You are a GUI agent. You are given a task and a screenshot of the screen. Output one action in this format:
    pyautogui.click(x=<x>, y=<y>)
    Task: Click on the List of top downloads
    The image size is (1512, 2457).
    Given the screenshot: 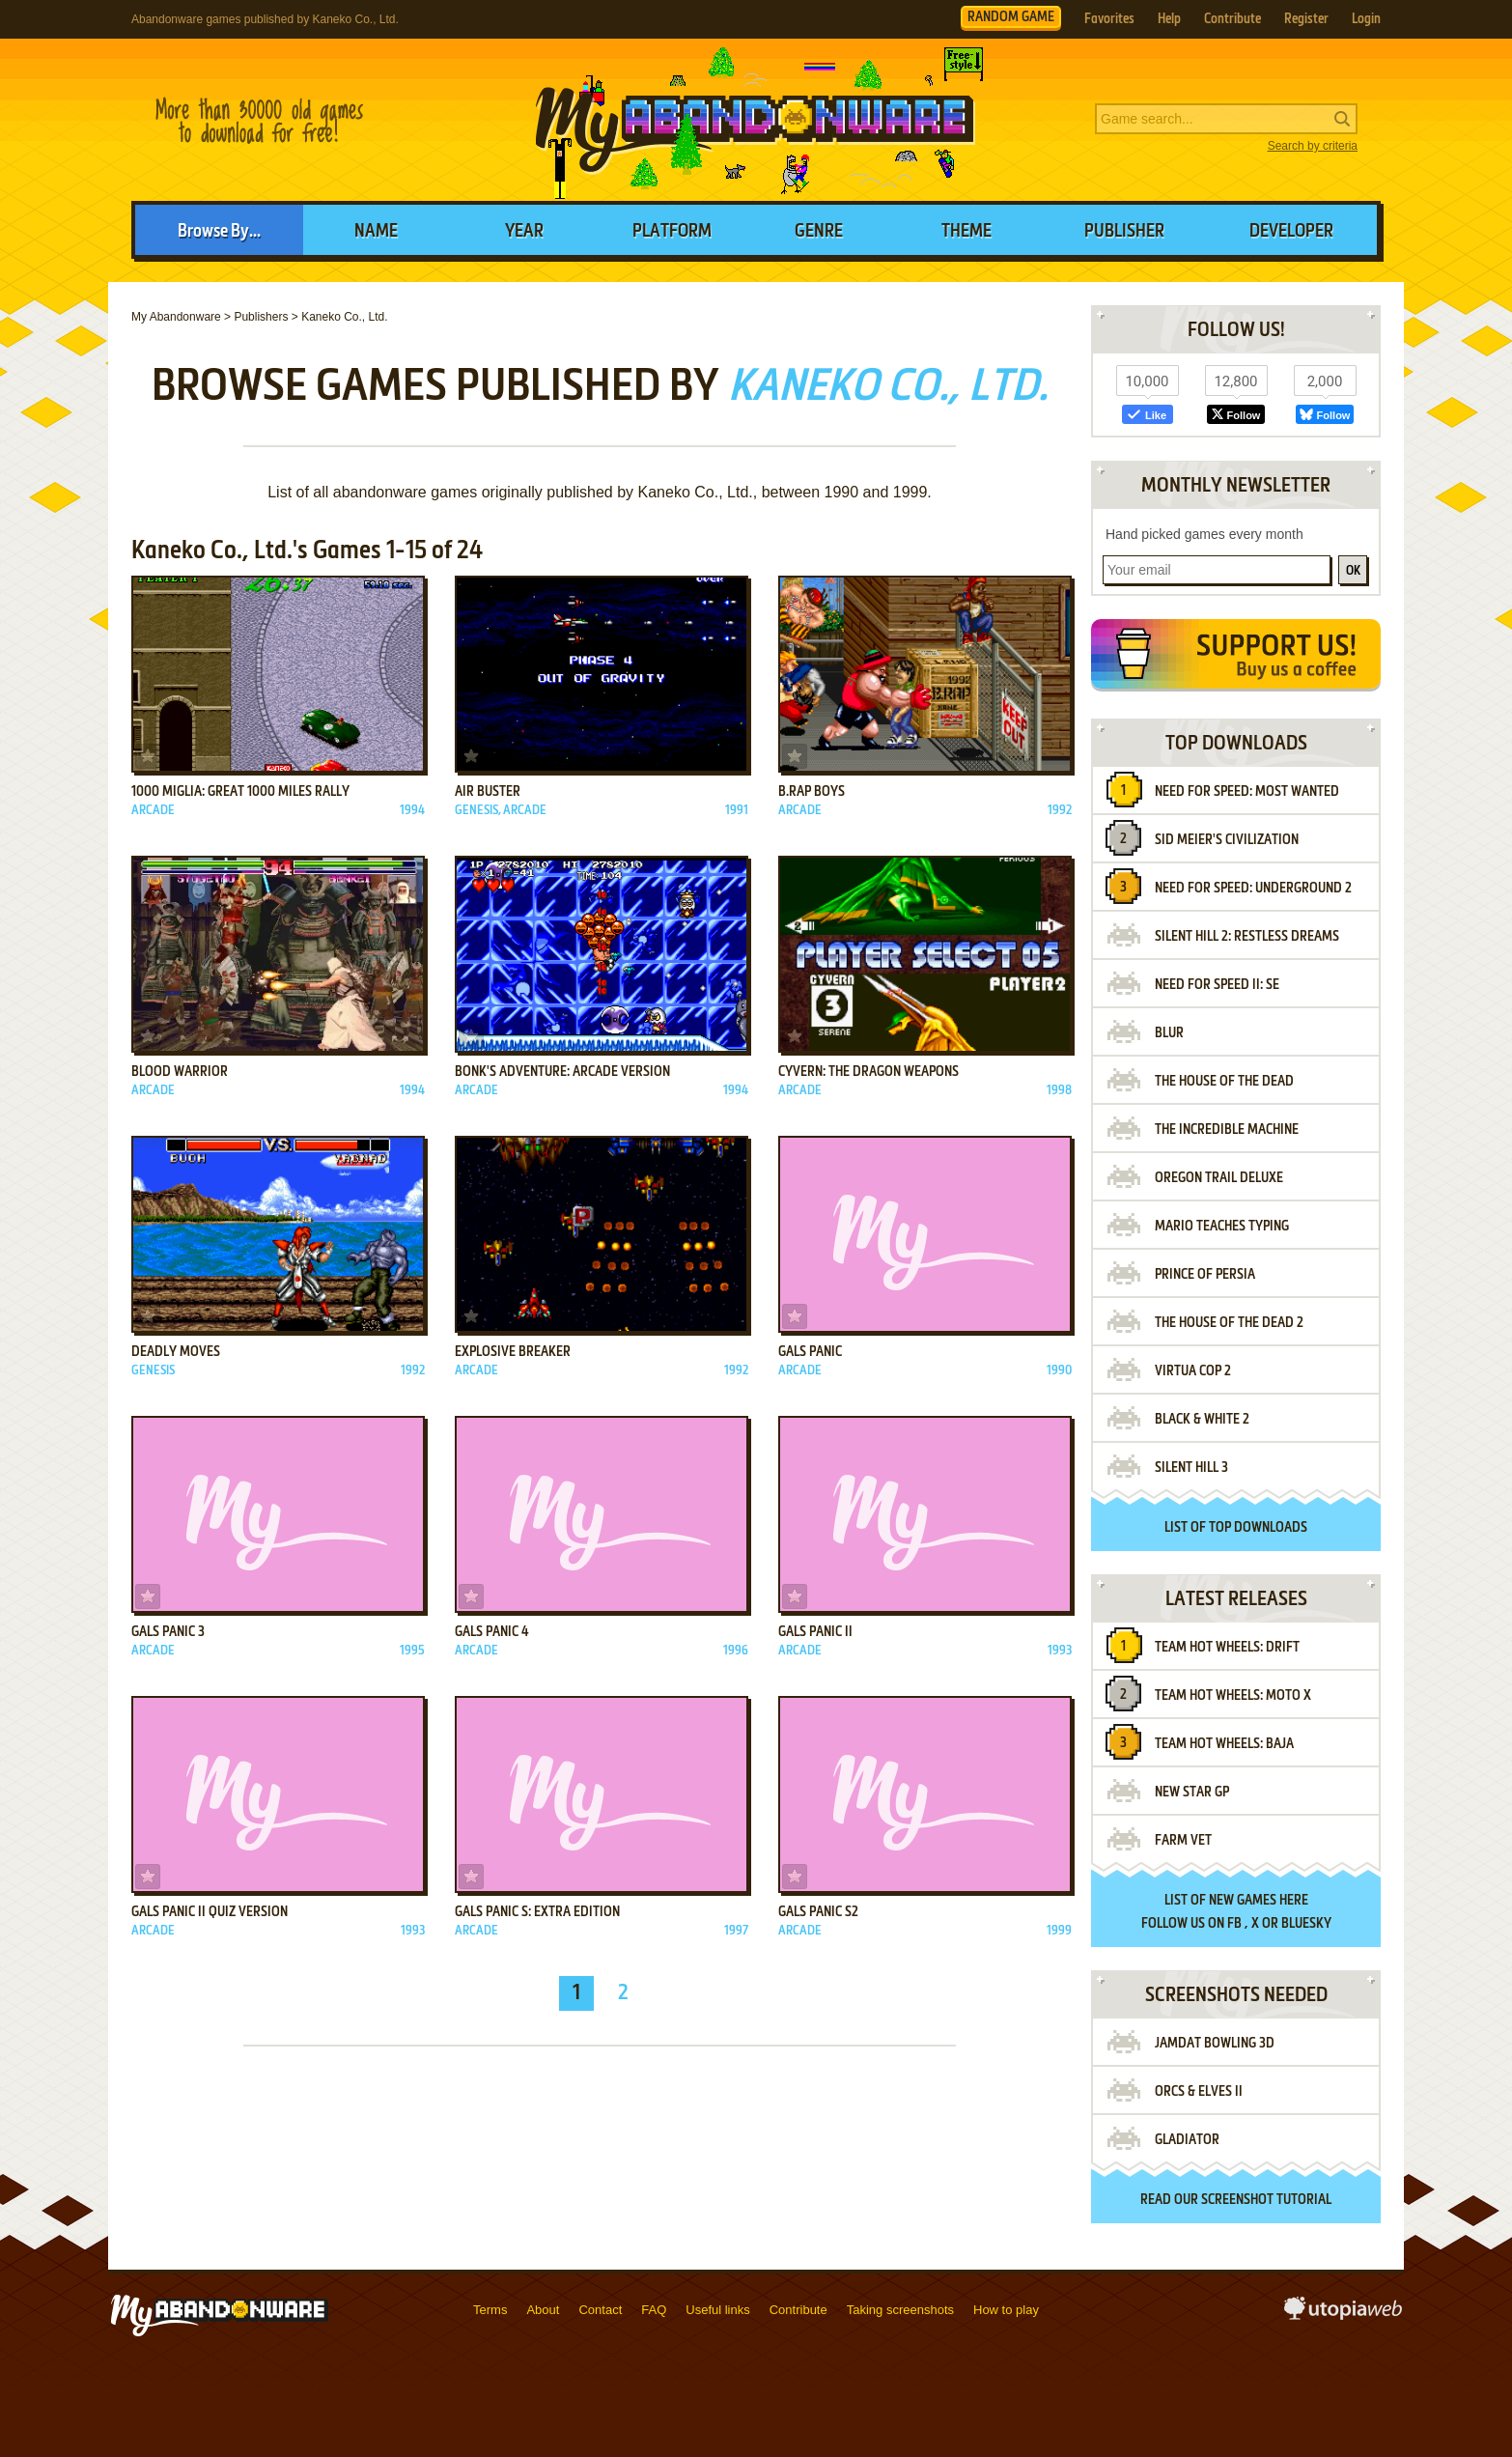 What is the action you would take?
    pyautogui.click(x=1235, y=1528)
    